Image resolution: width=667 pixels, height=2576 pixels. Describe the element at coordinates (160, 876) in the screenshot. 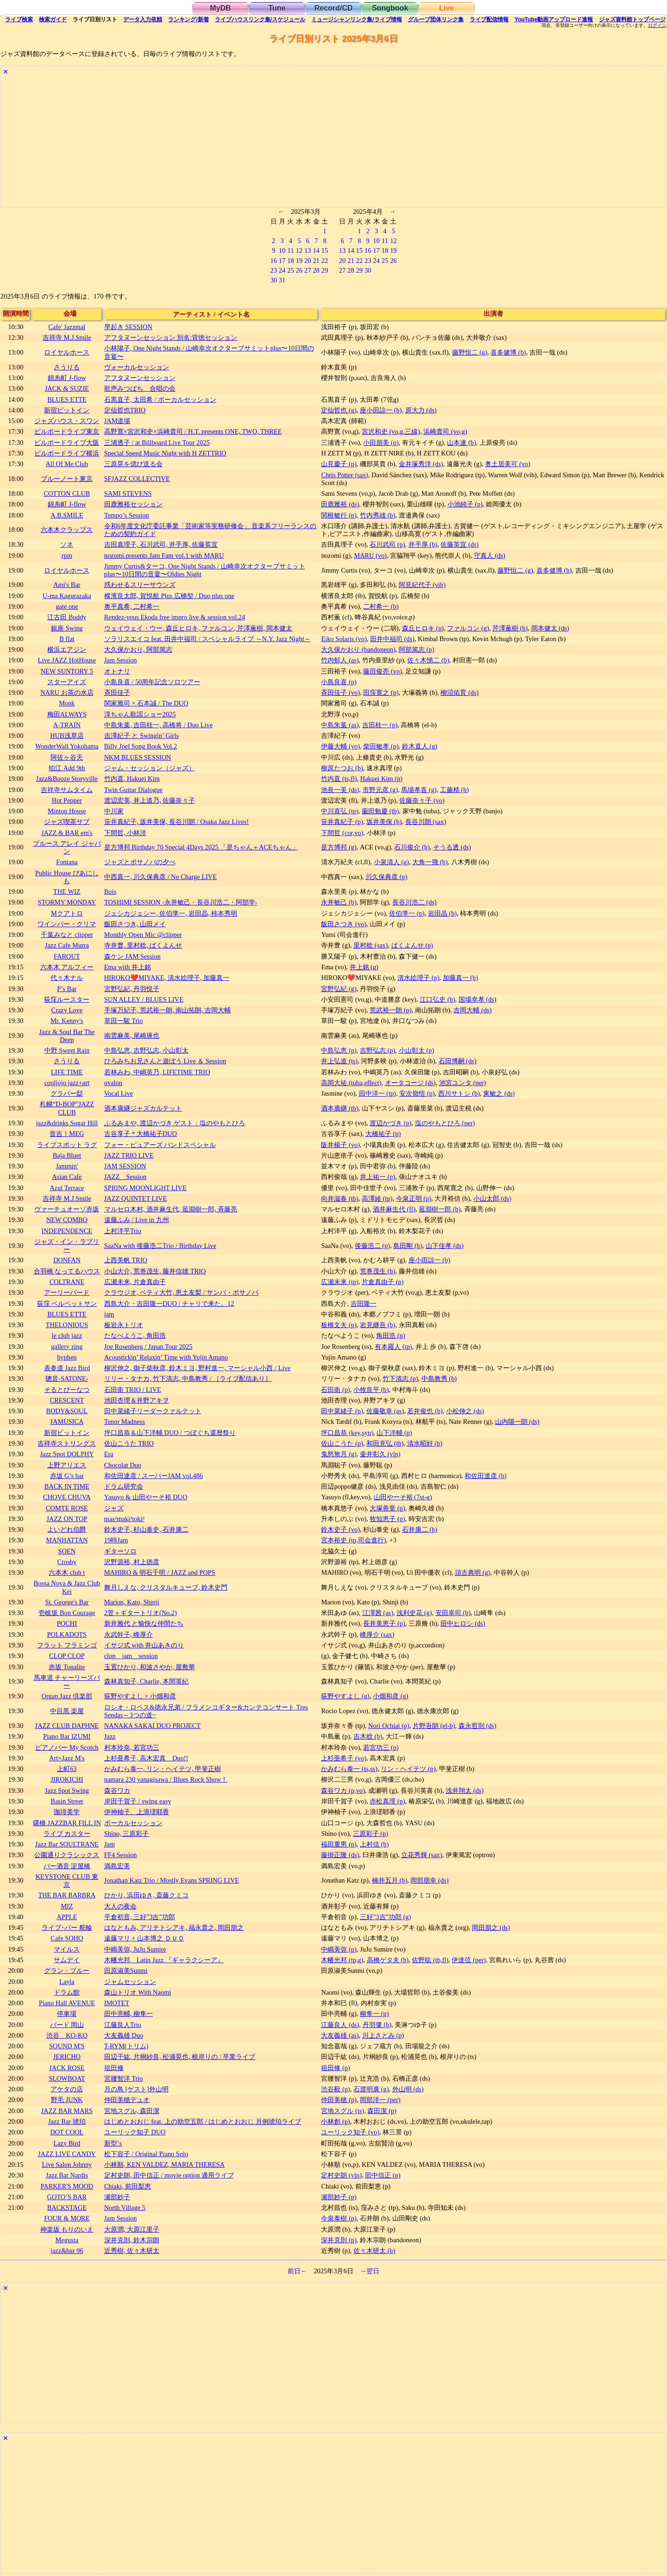

I see `中西真一, 川久保典彦 / No Charge LIVE` at that location.